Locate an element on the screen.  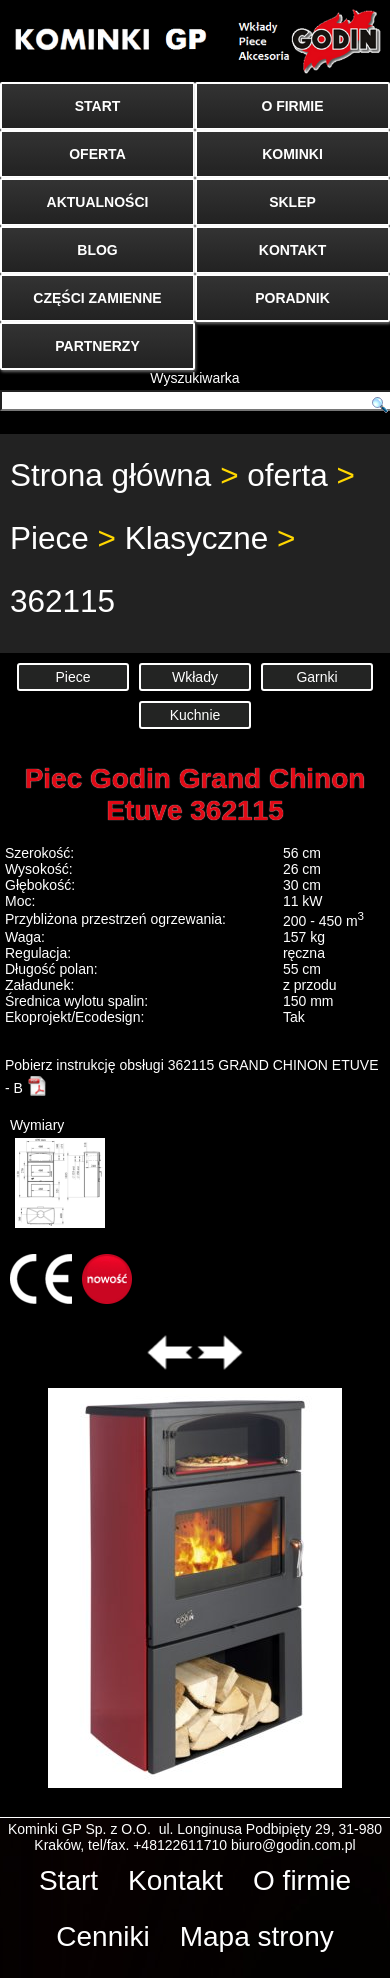
Wkłady is located at coordinates (195, 677).